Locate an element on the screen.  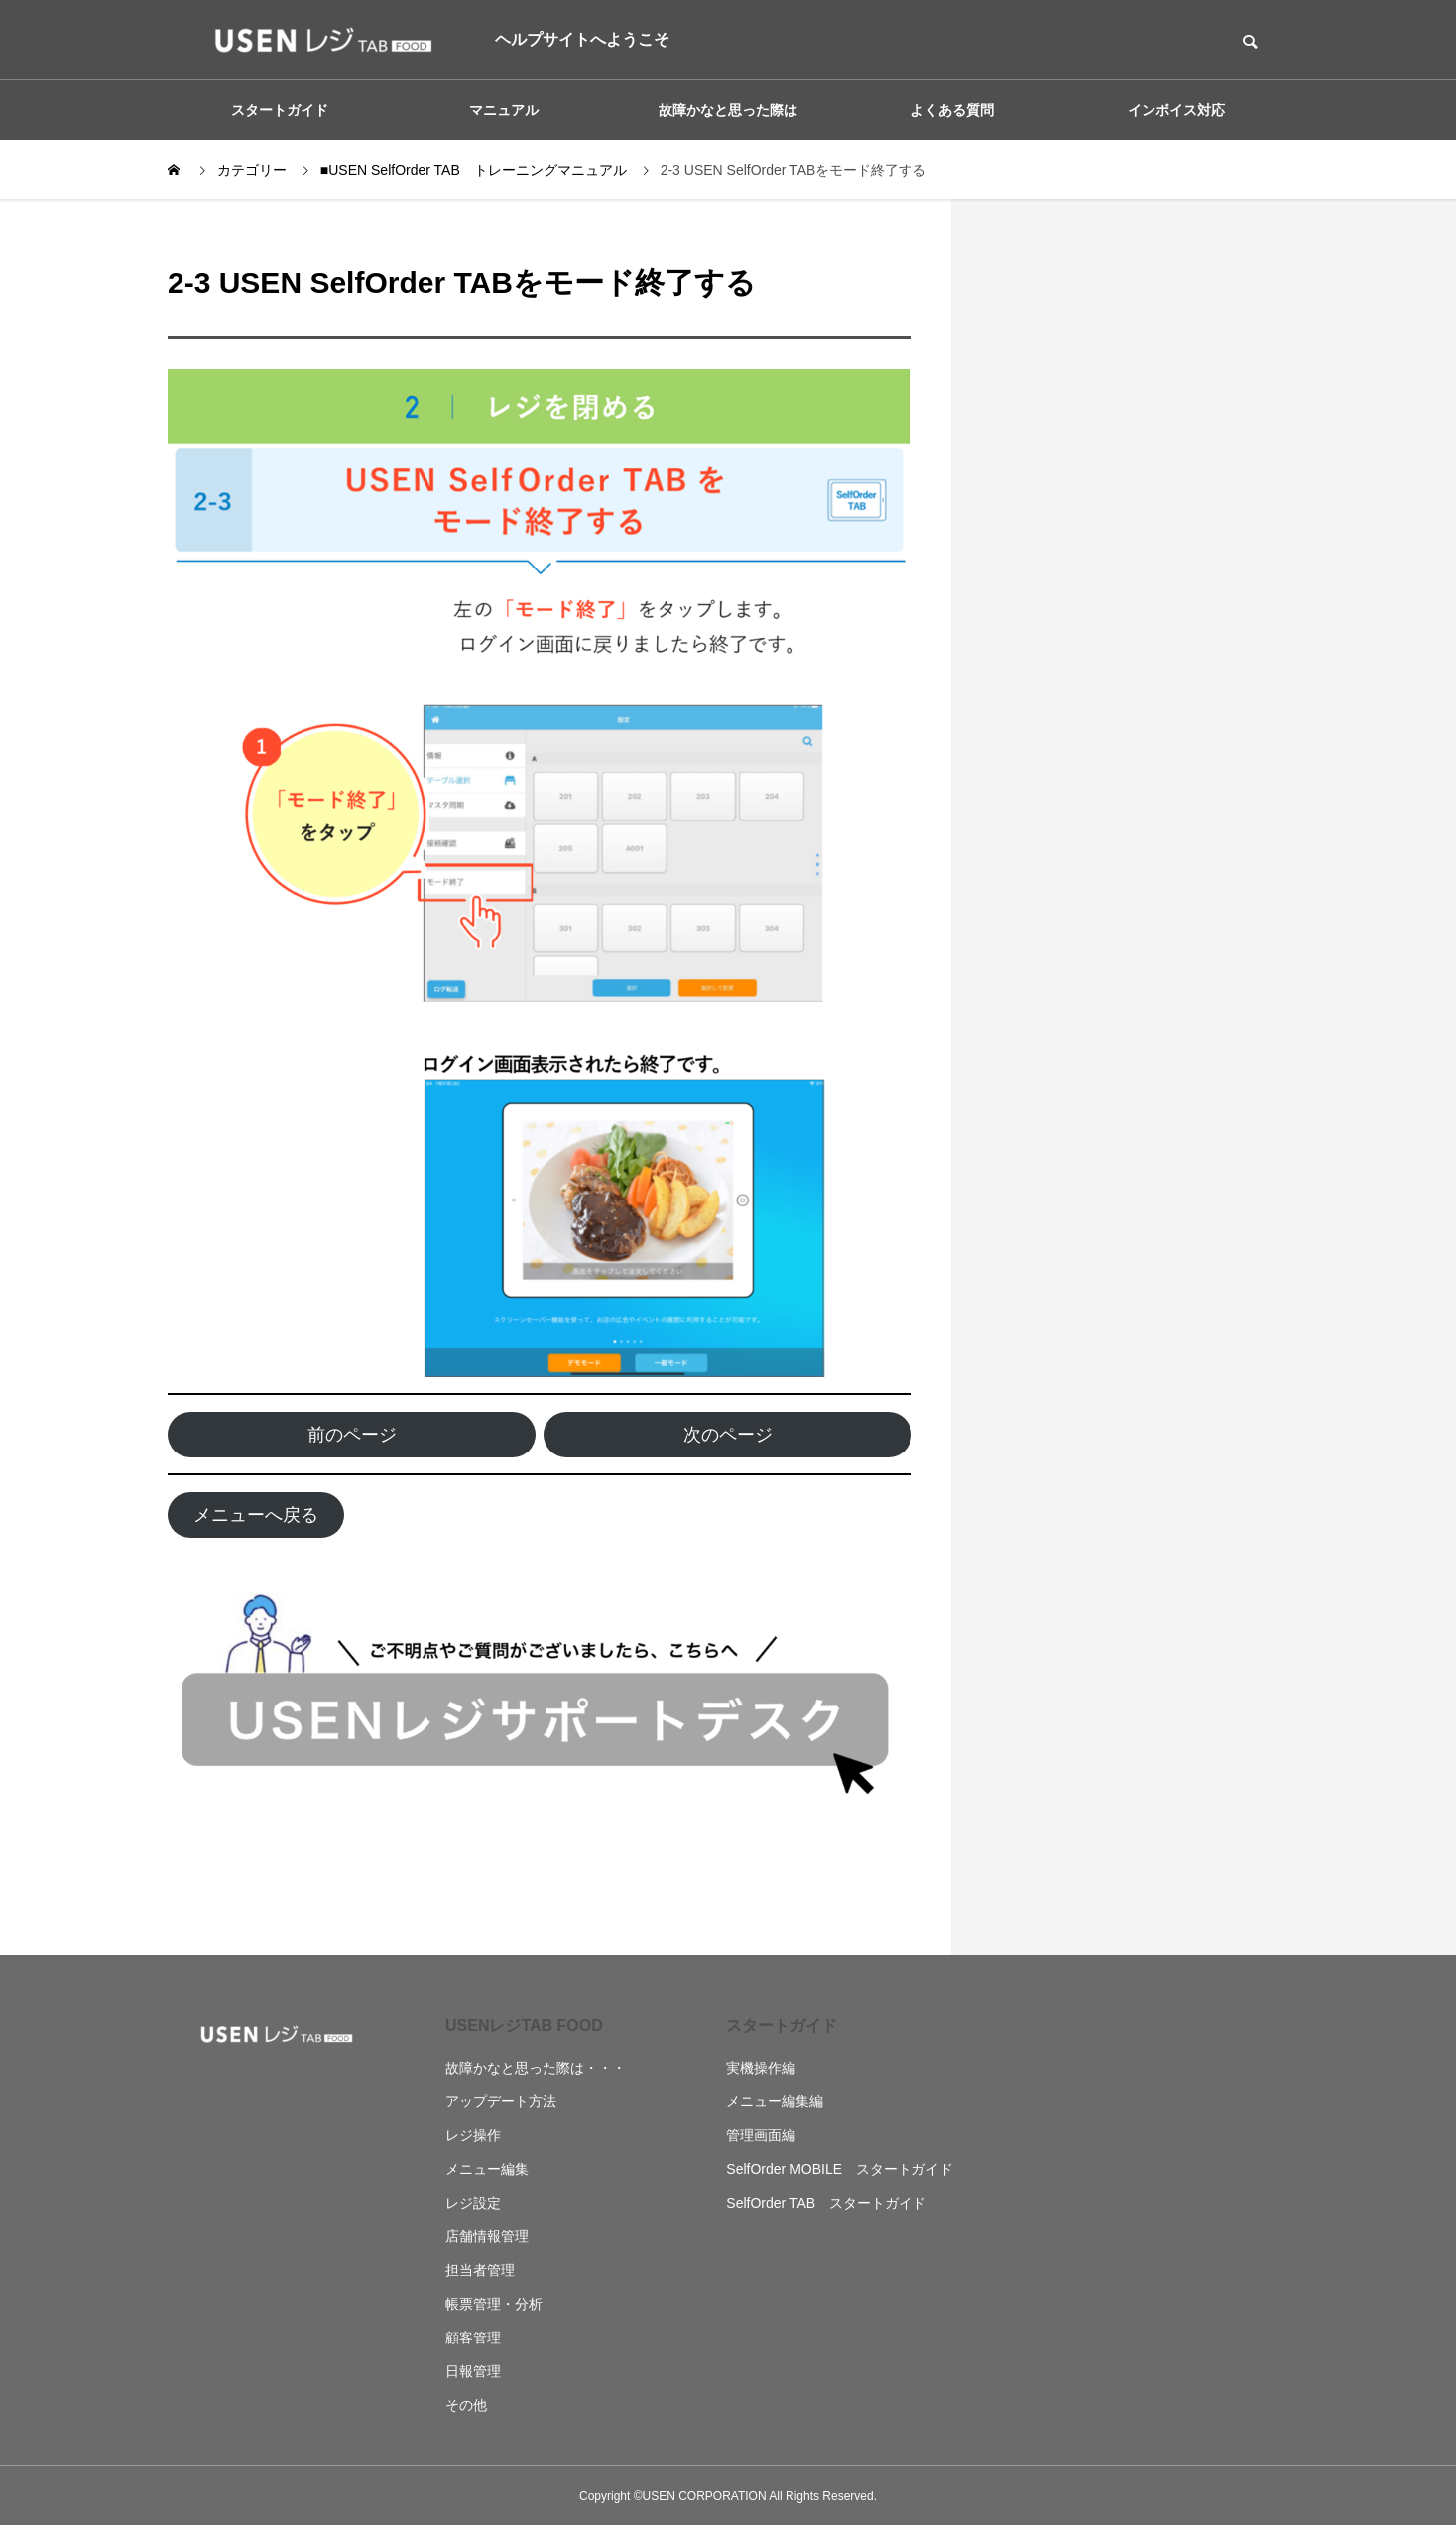
管理画面編 is located at coordinates (760, 2135).